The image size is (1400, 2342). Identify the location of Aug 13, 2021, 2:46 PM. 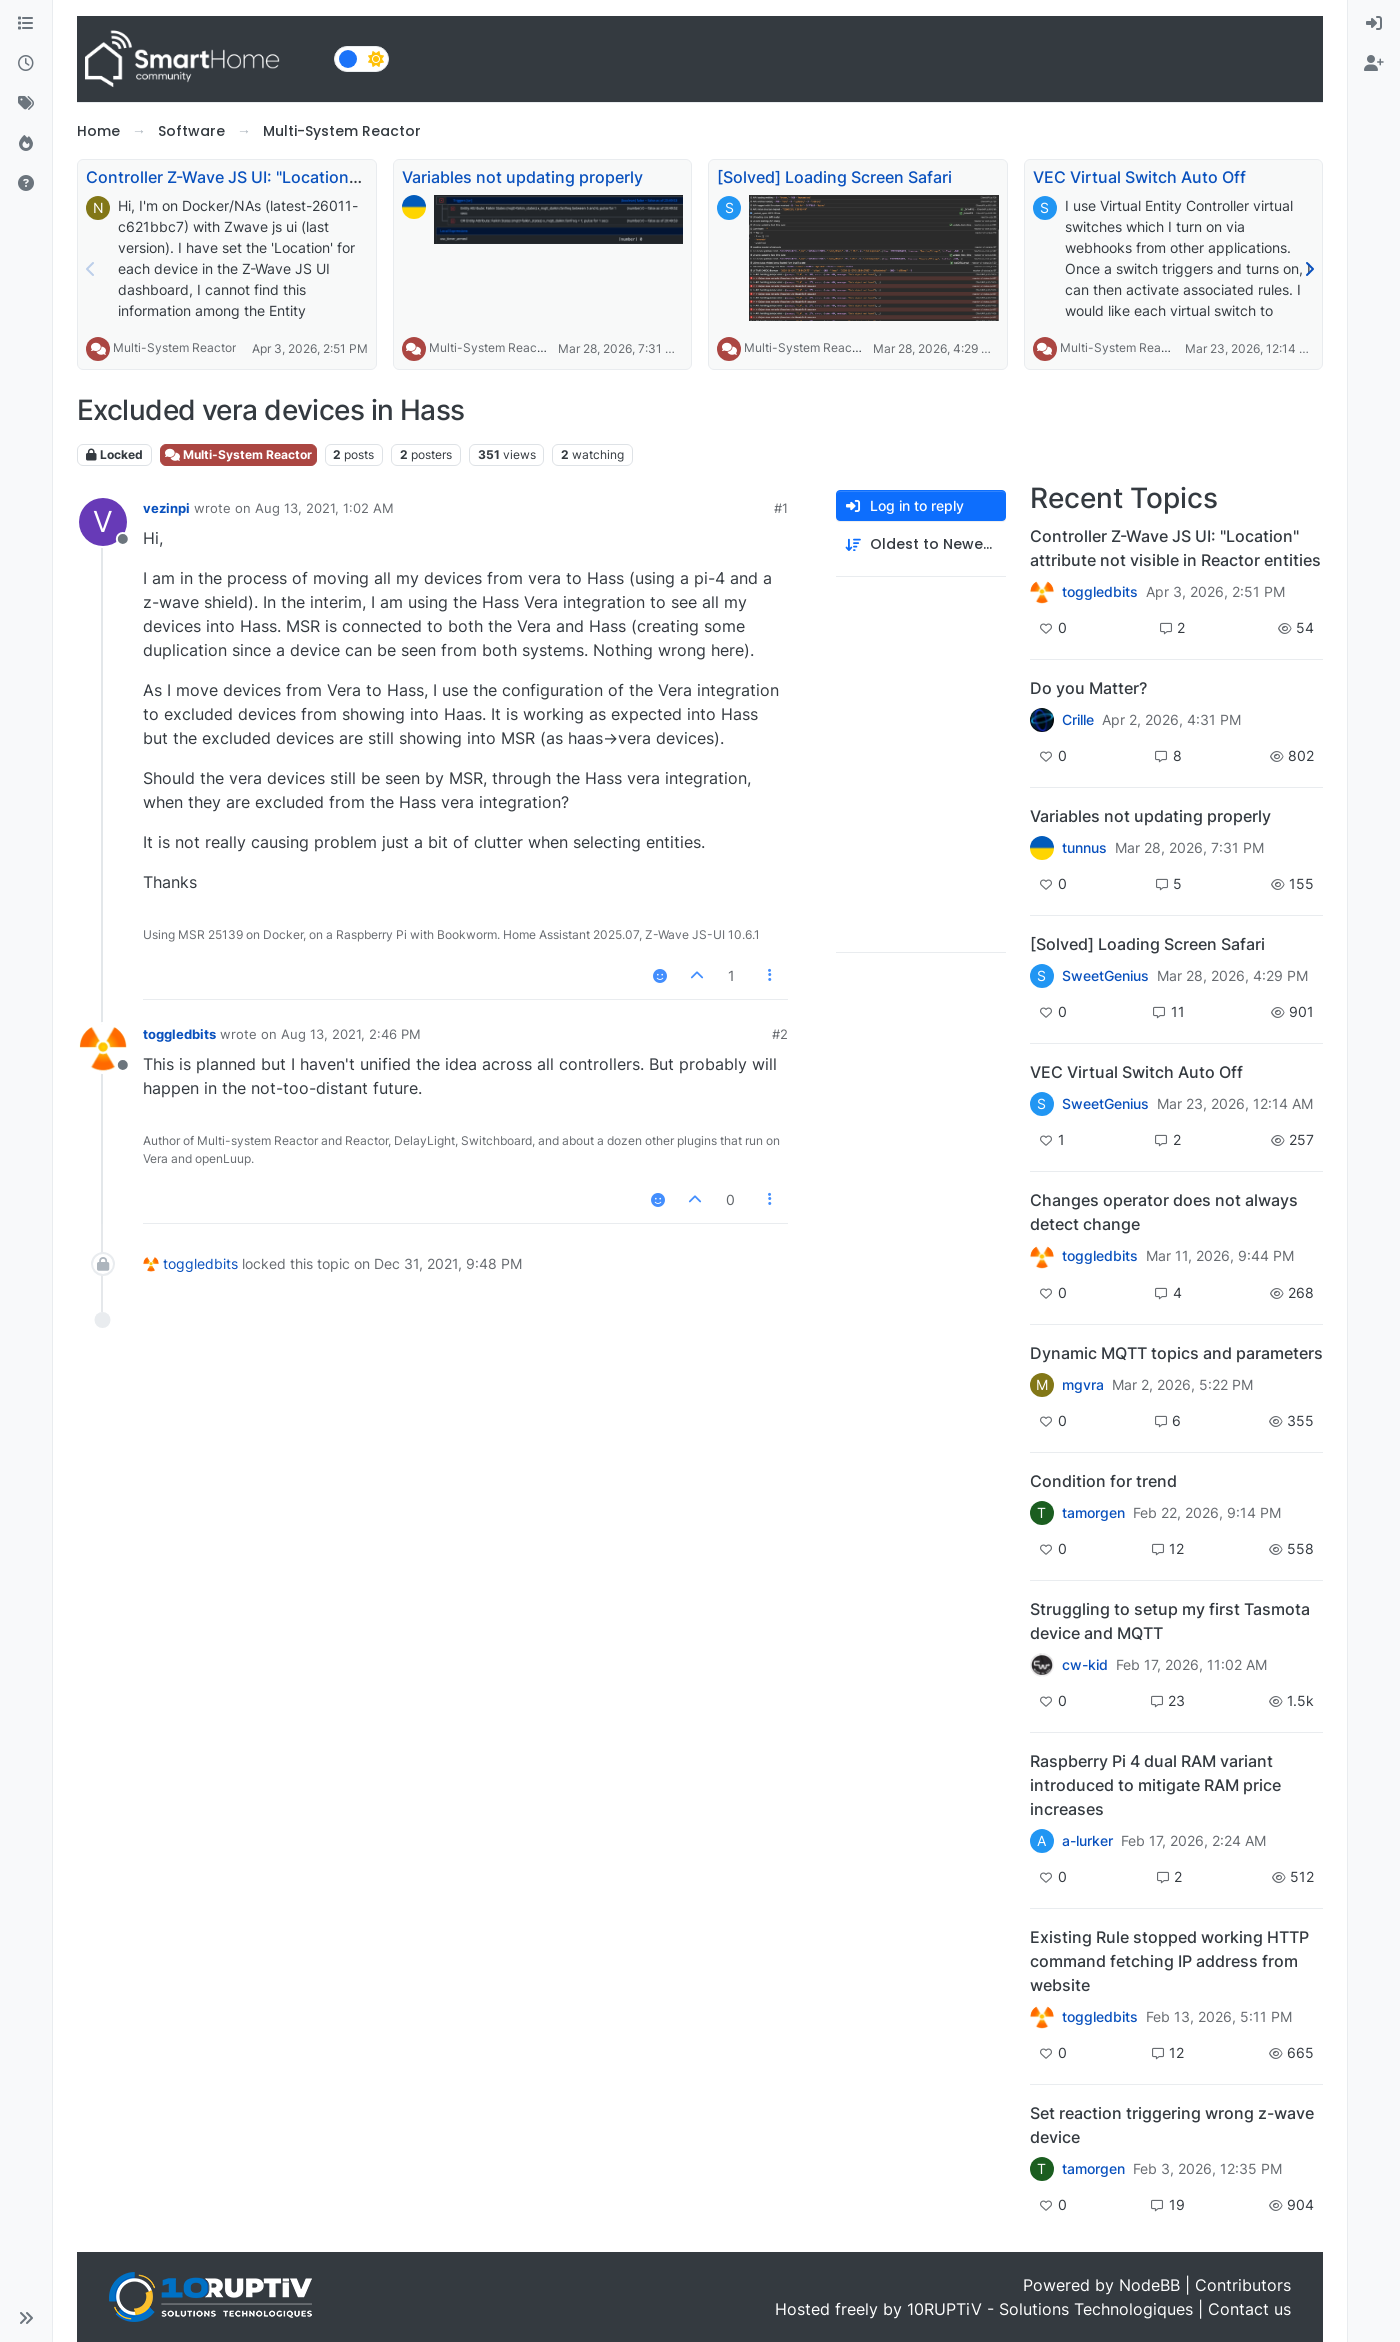
(351, 1034).